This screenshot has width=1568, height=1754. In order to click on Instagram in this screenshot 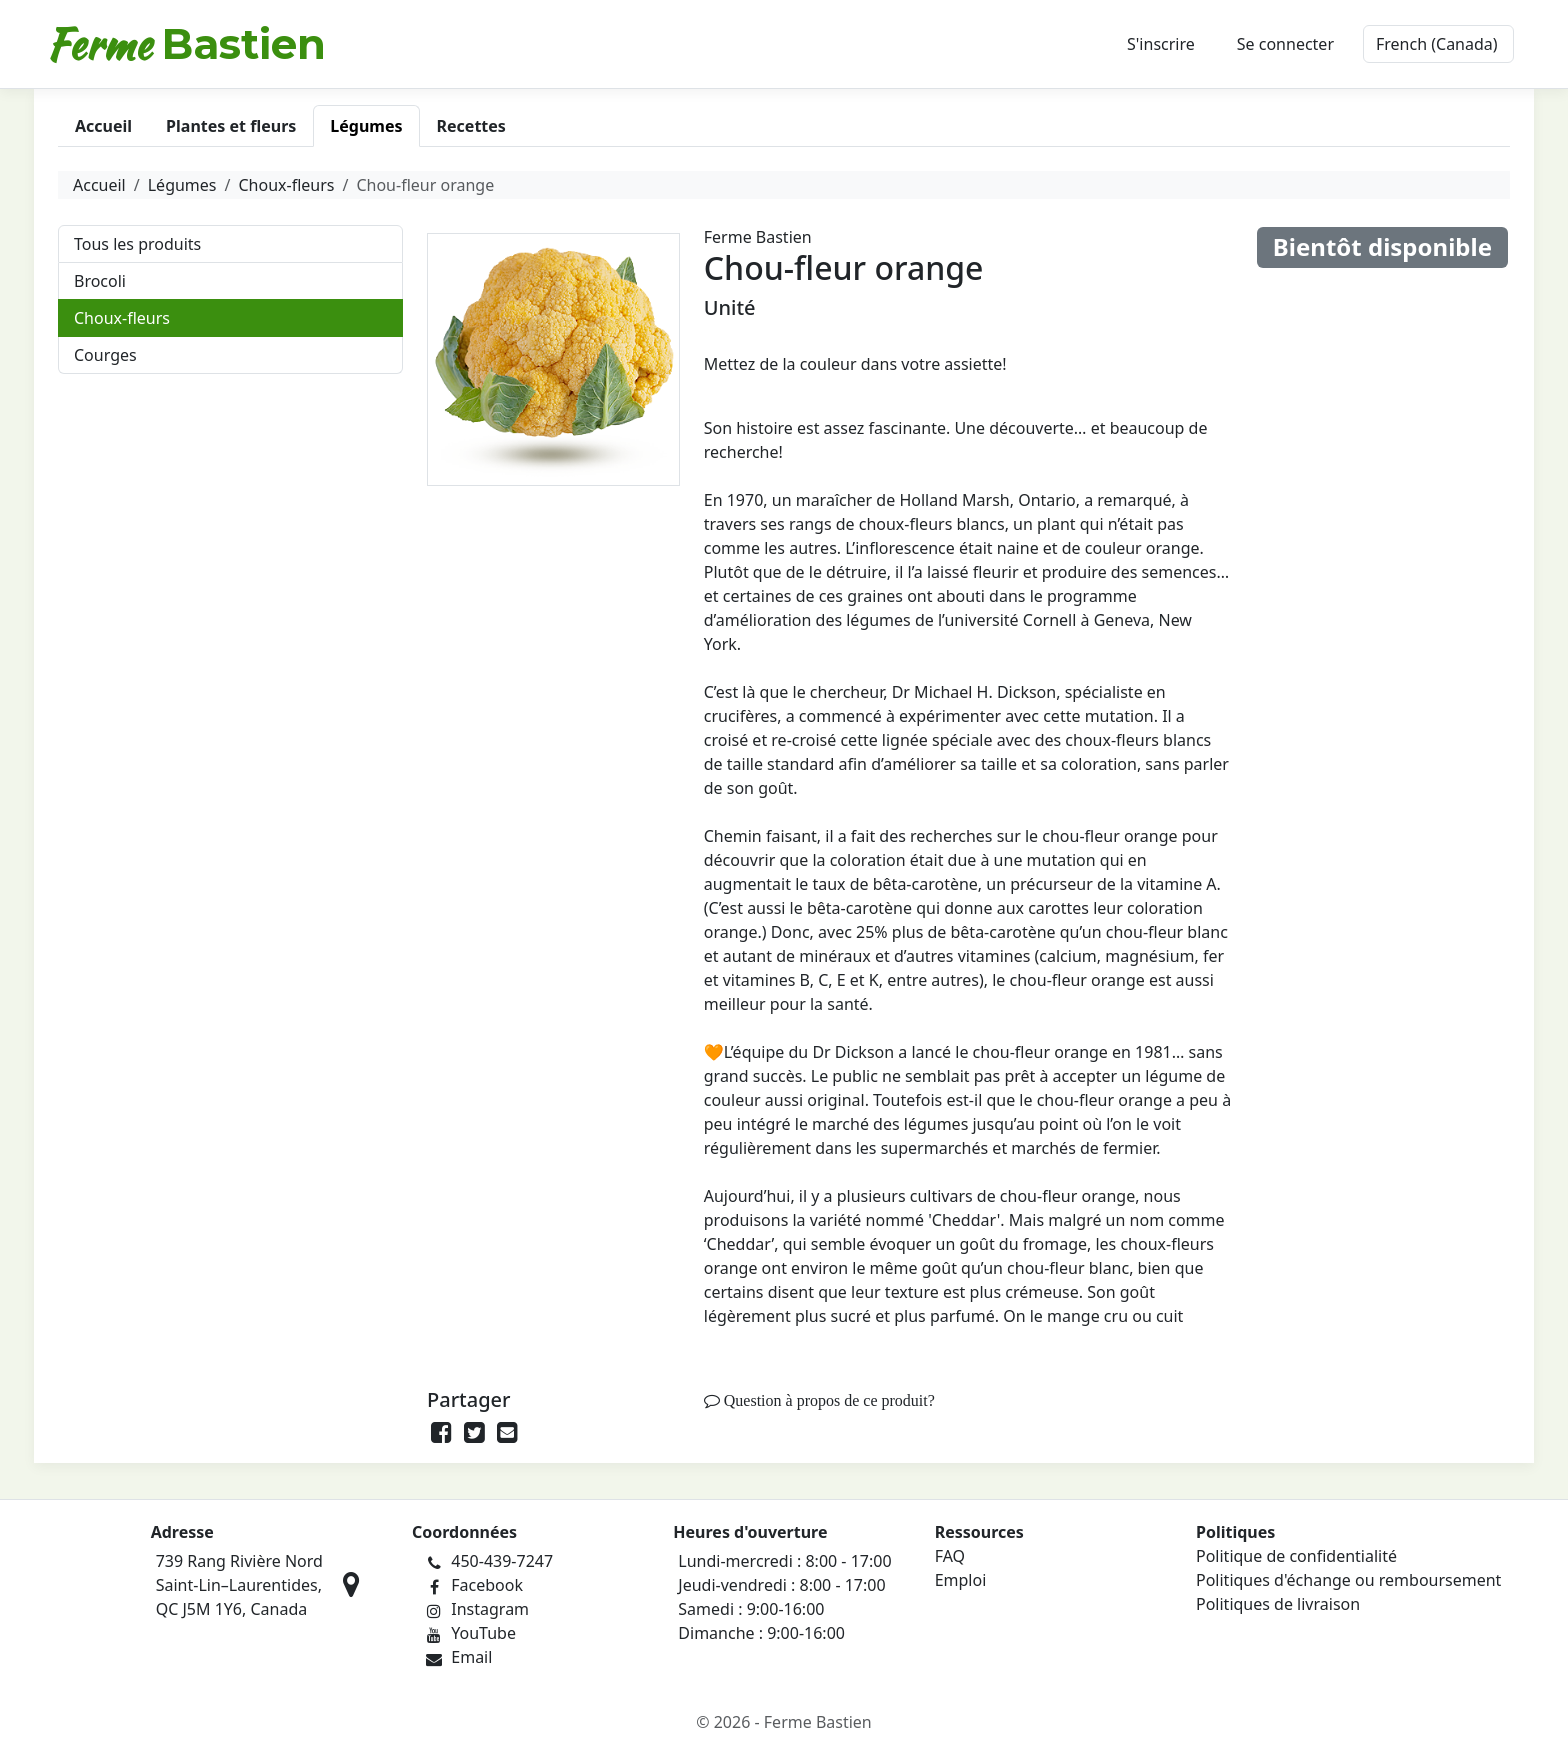, I will do `click(490, 1609)`.